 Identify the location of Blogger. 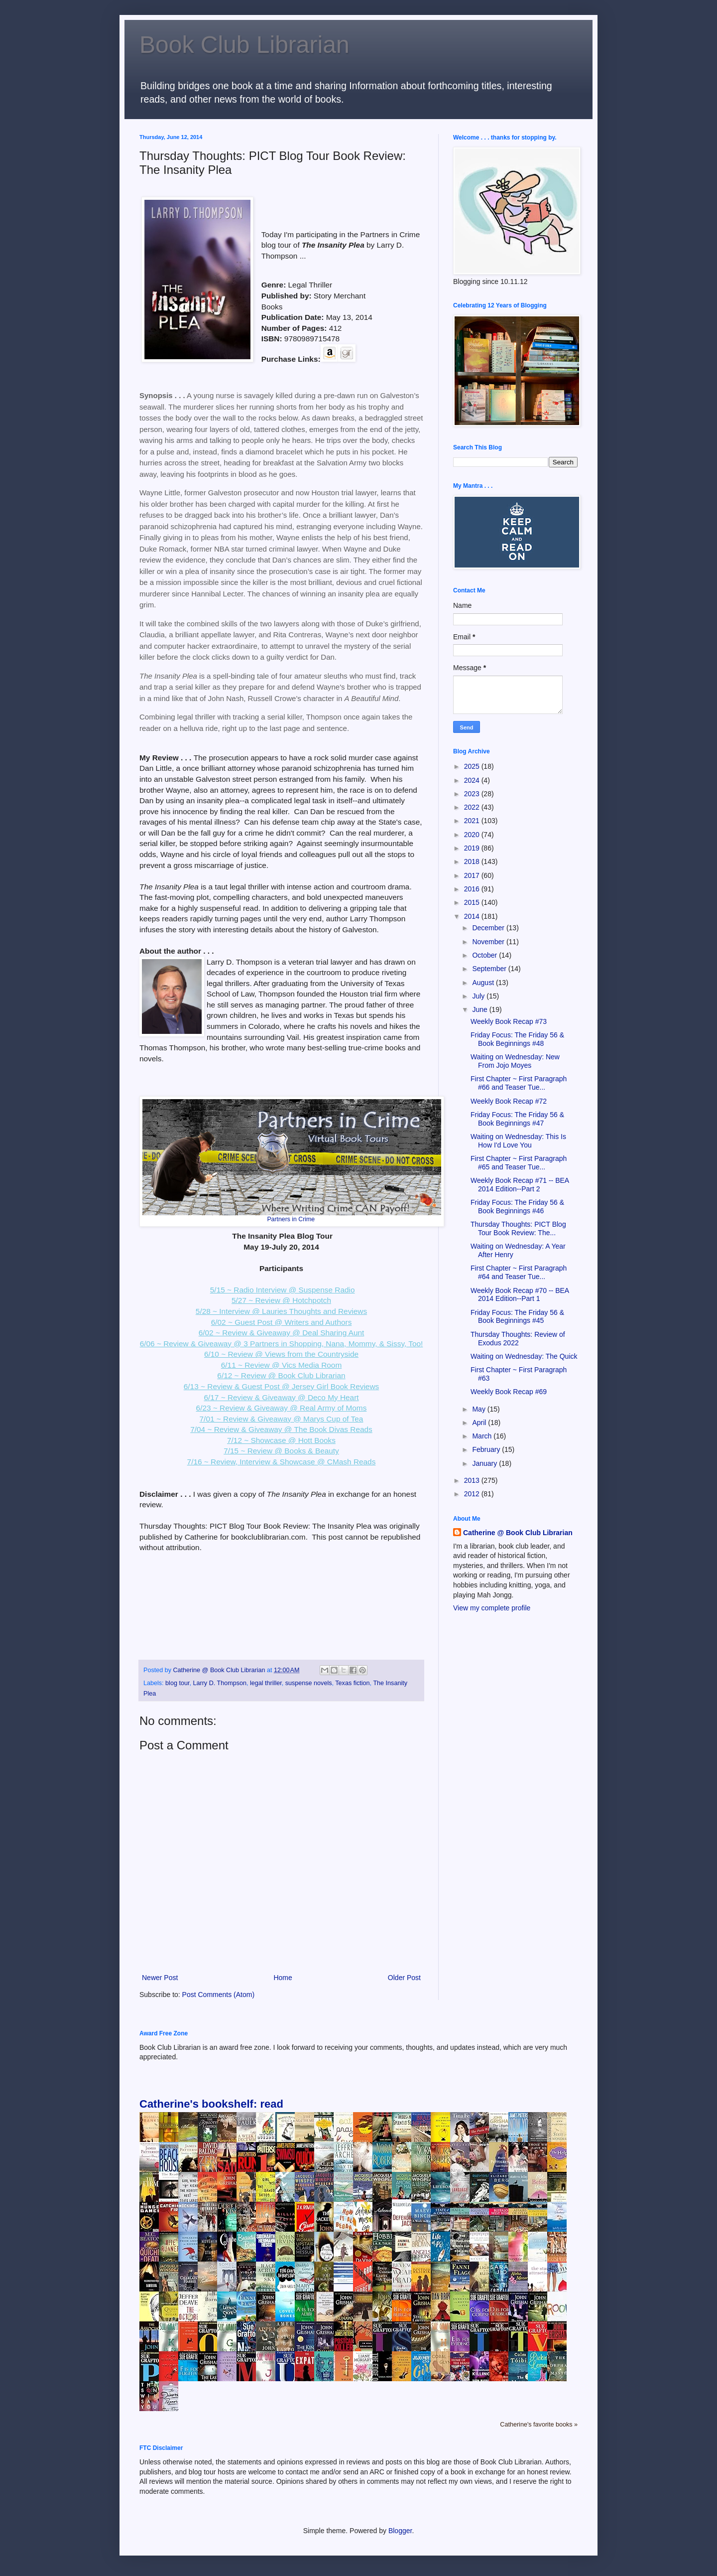
(400, 2531).